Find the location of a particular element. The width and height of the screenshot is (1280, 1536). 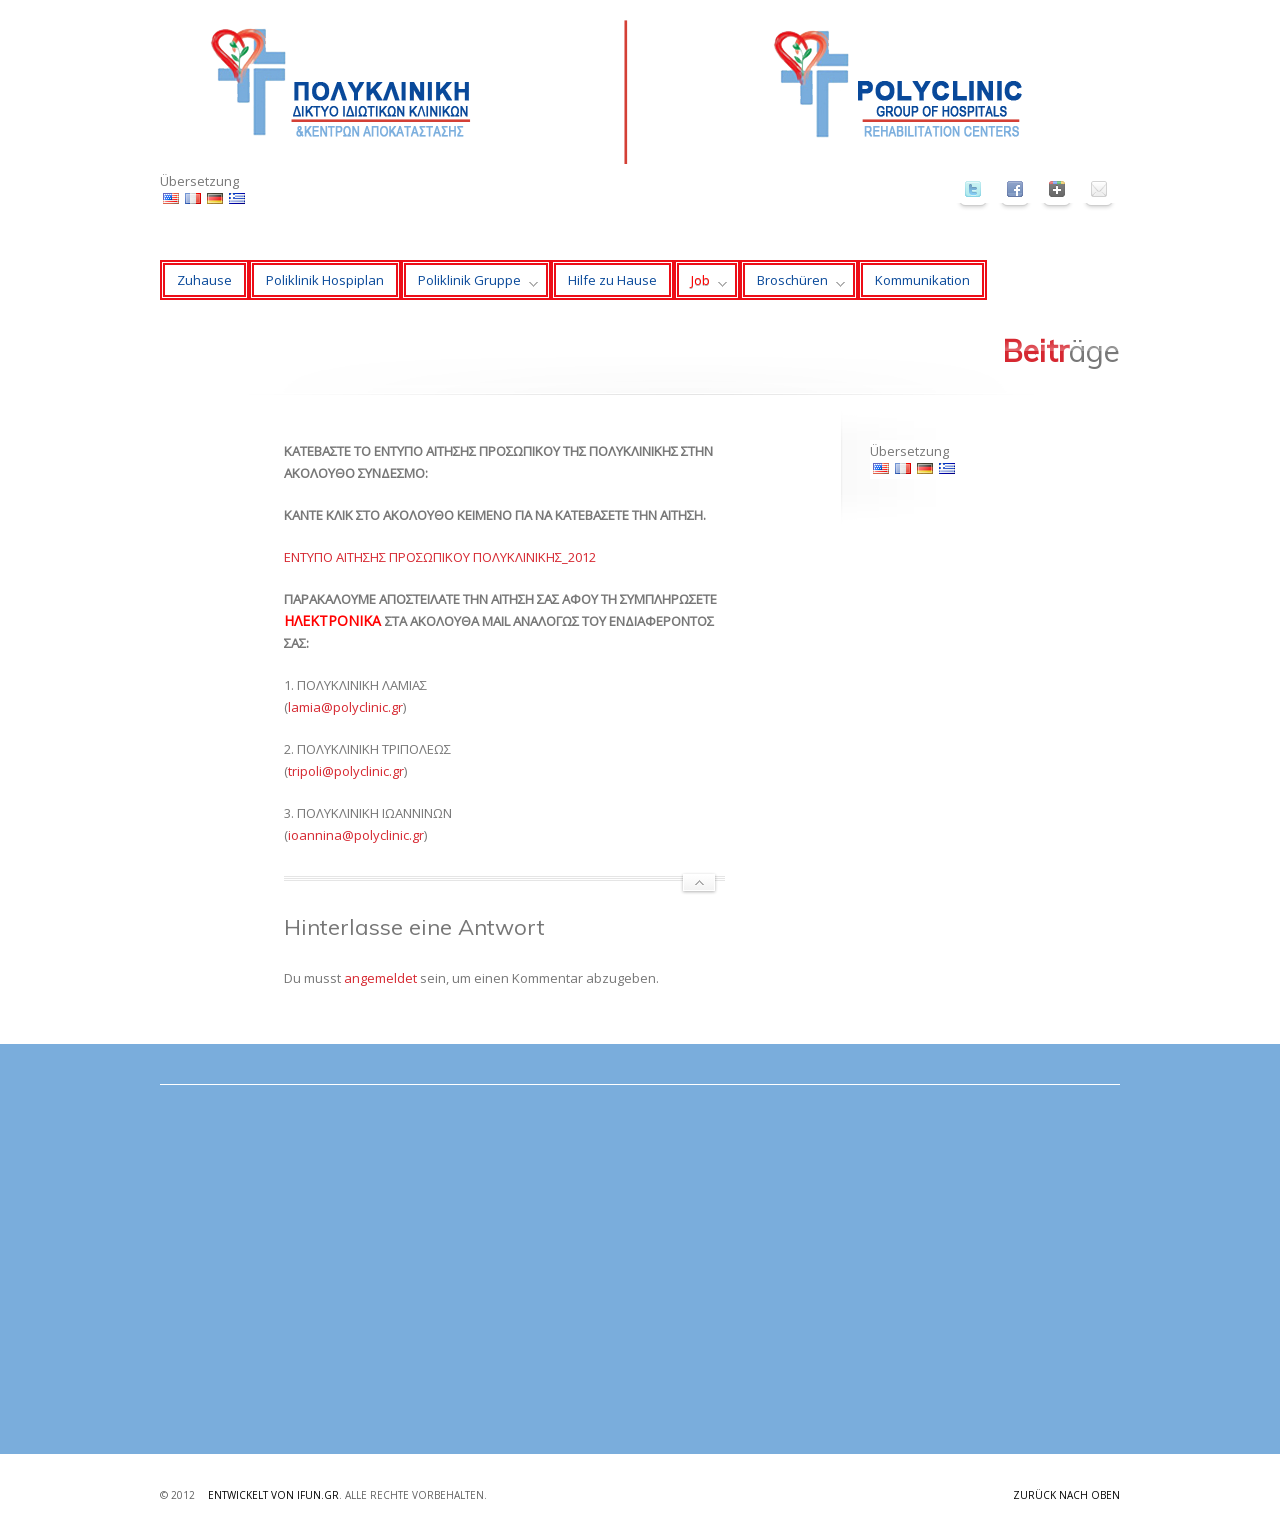

Zuhause is located at coordinates (204, 280).